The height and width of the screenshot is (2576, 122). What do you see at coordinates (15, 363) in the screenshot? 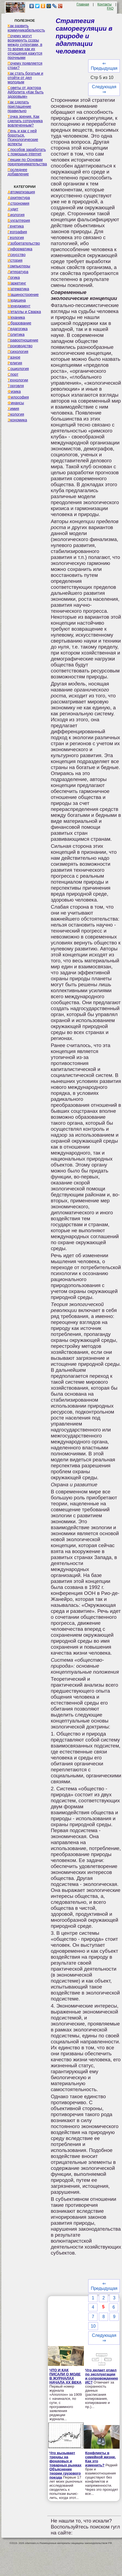
I see `Религия` at bounding box center [15, 363].